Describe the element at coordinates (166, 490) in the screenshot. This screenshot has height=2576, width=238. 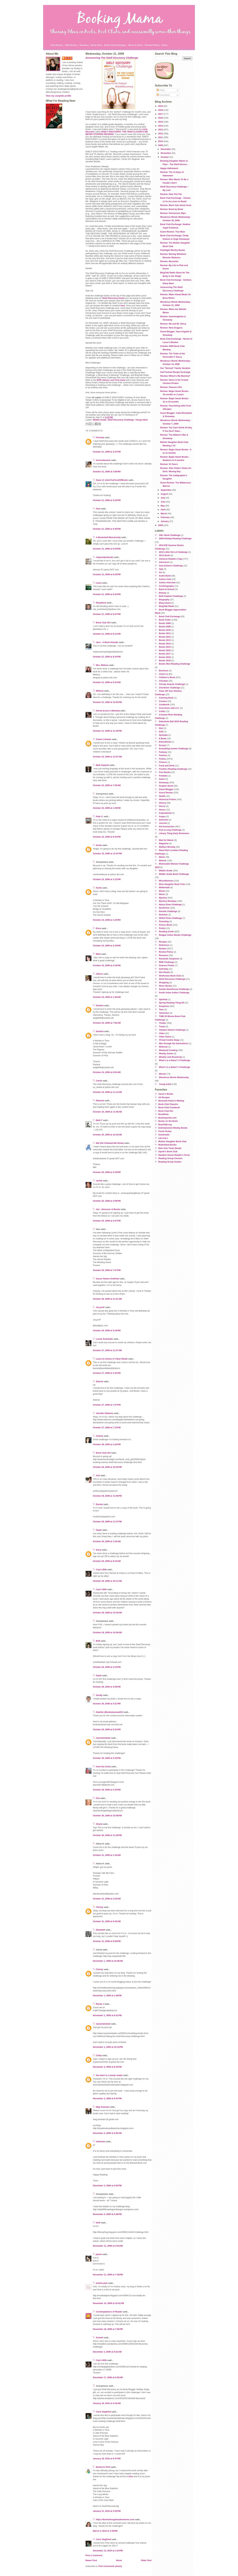
I see `September` at that location.